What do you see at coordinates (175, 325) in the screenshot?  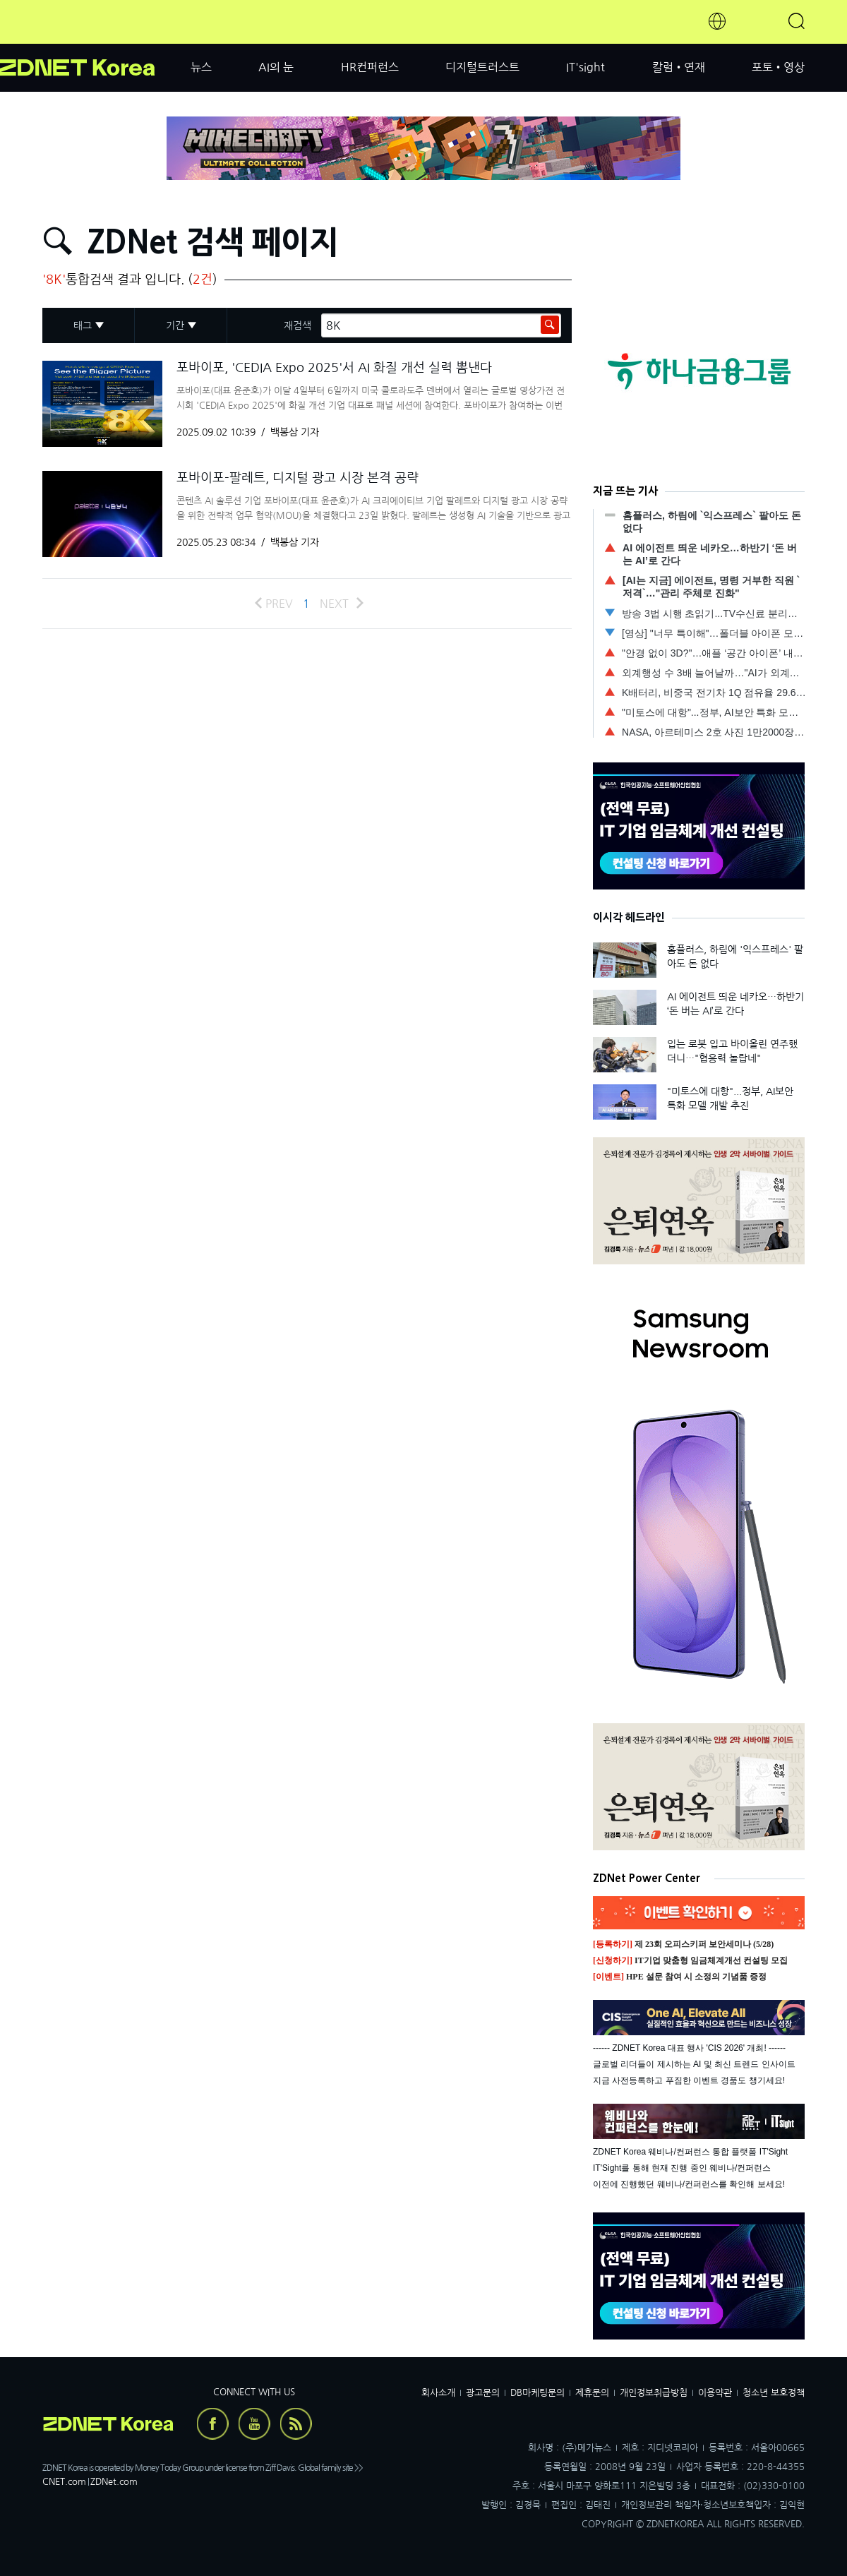 I see `기간` at bounding box center [175, 325].